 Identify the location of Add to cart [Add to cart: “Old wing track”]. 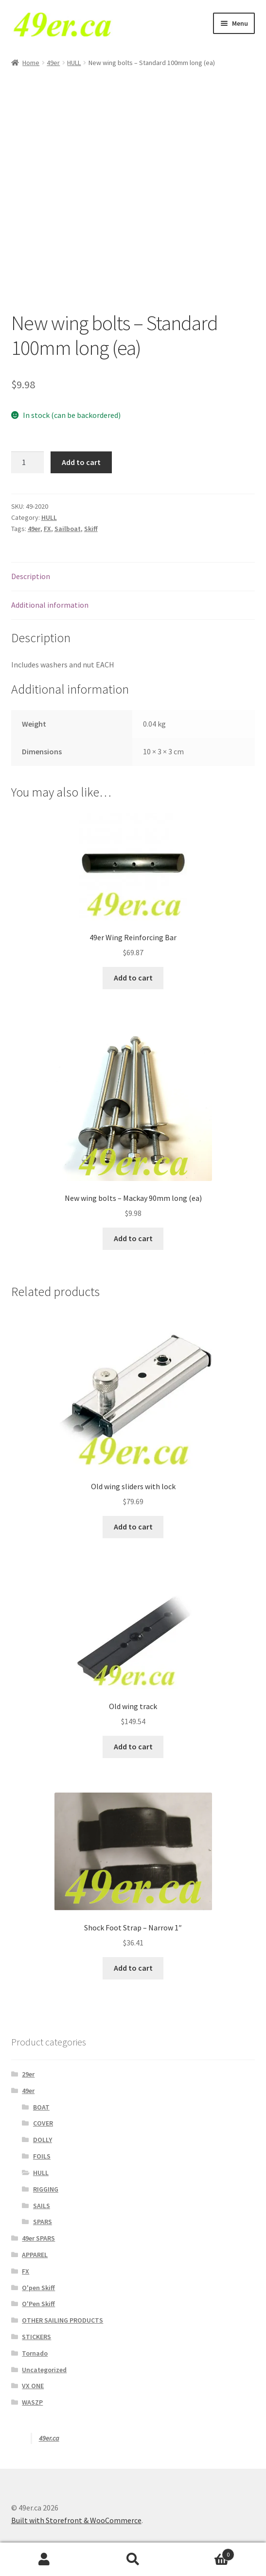
(133, 1746).